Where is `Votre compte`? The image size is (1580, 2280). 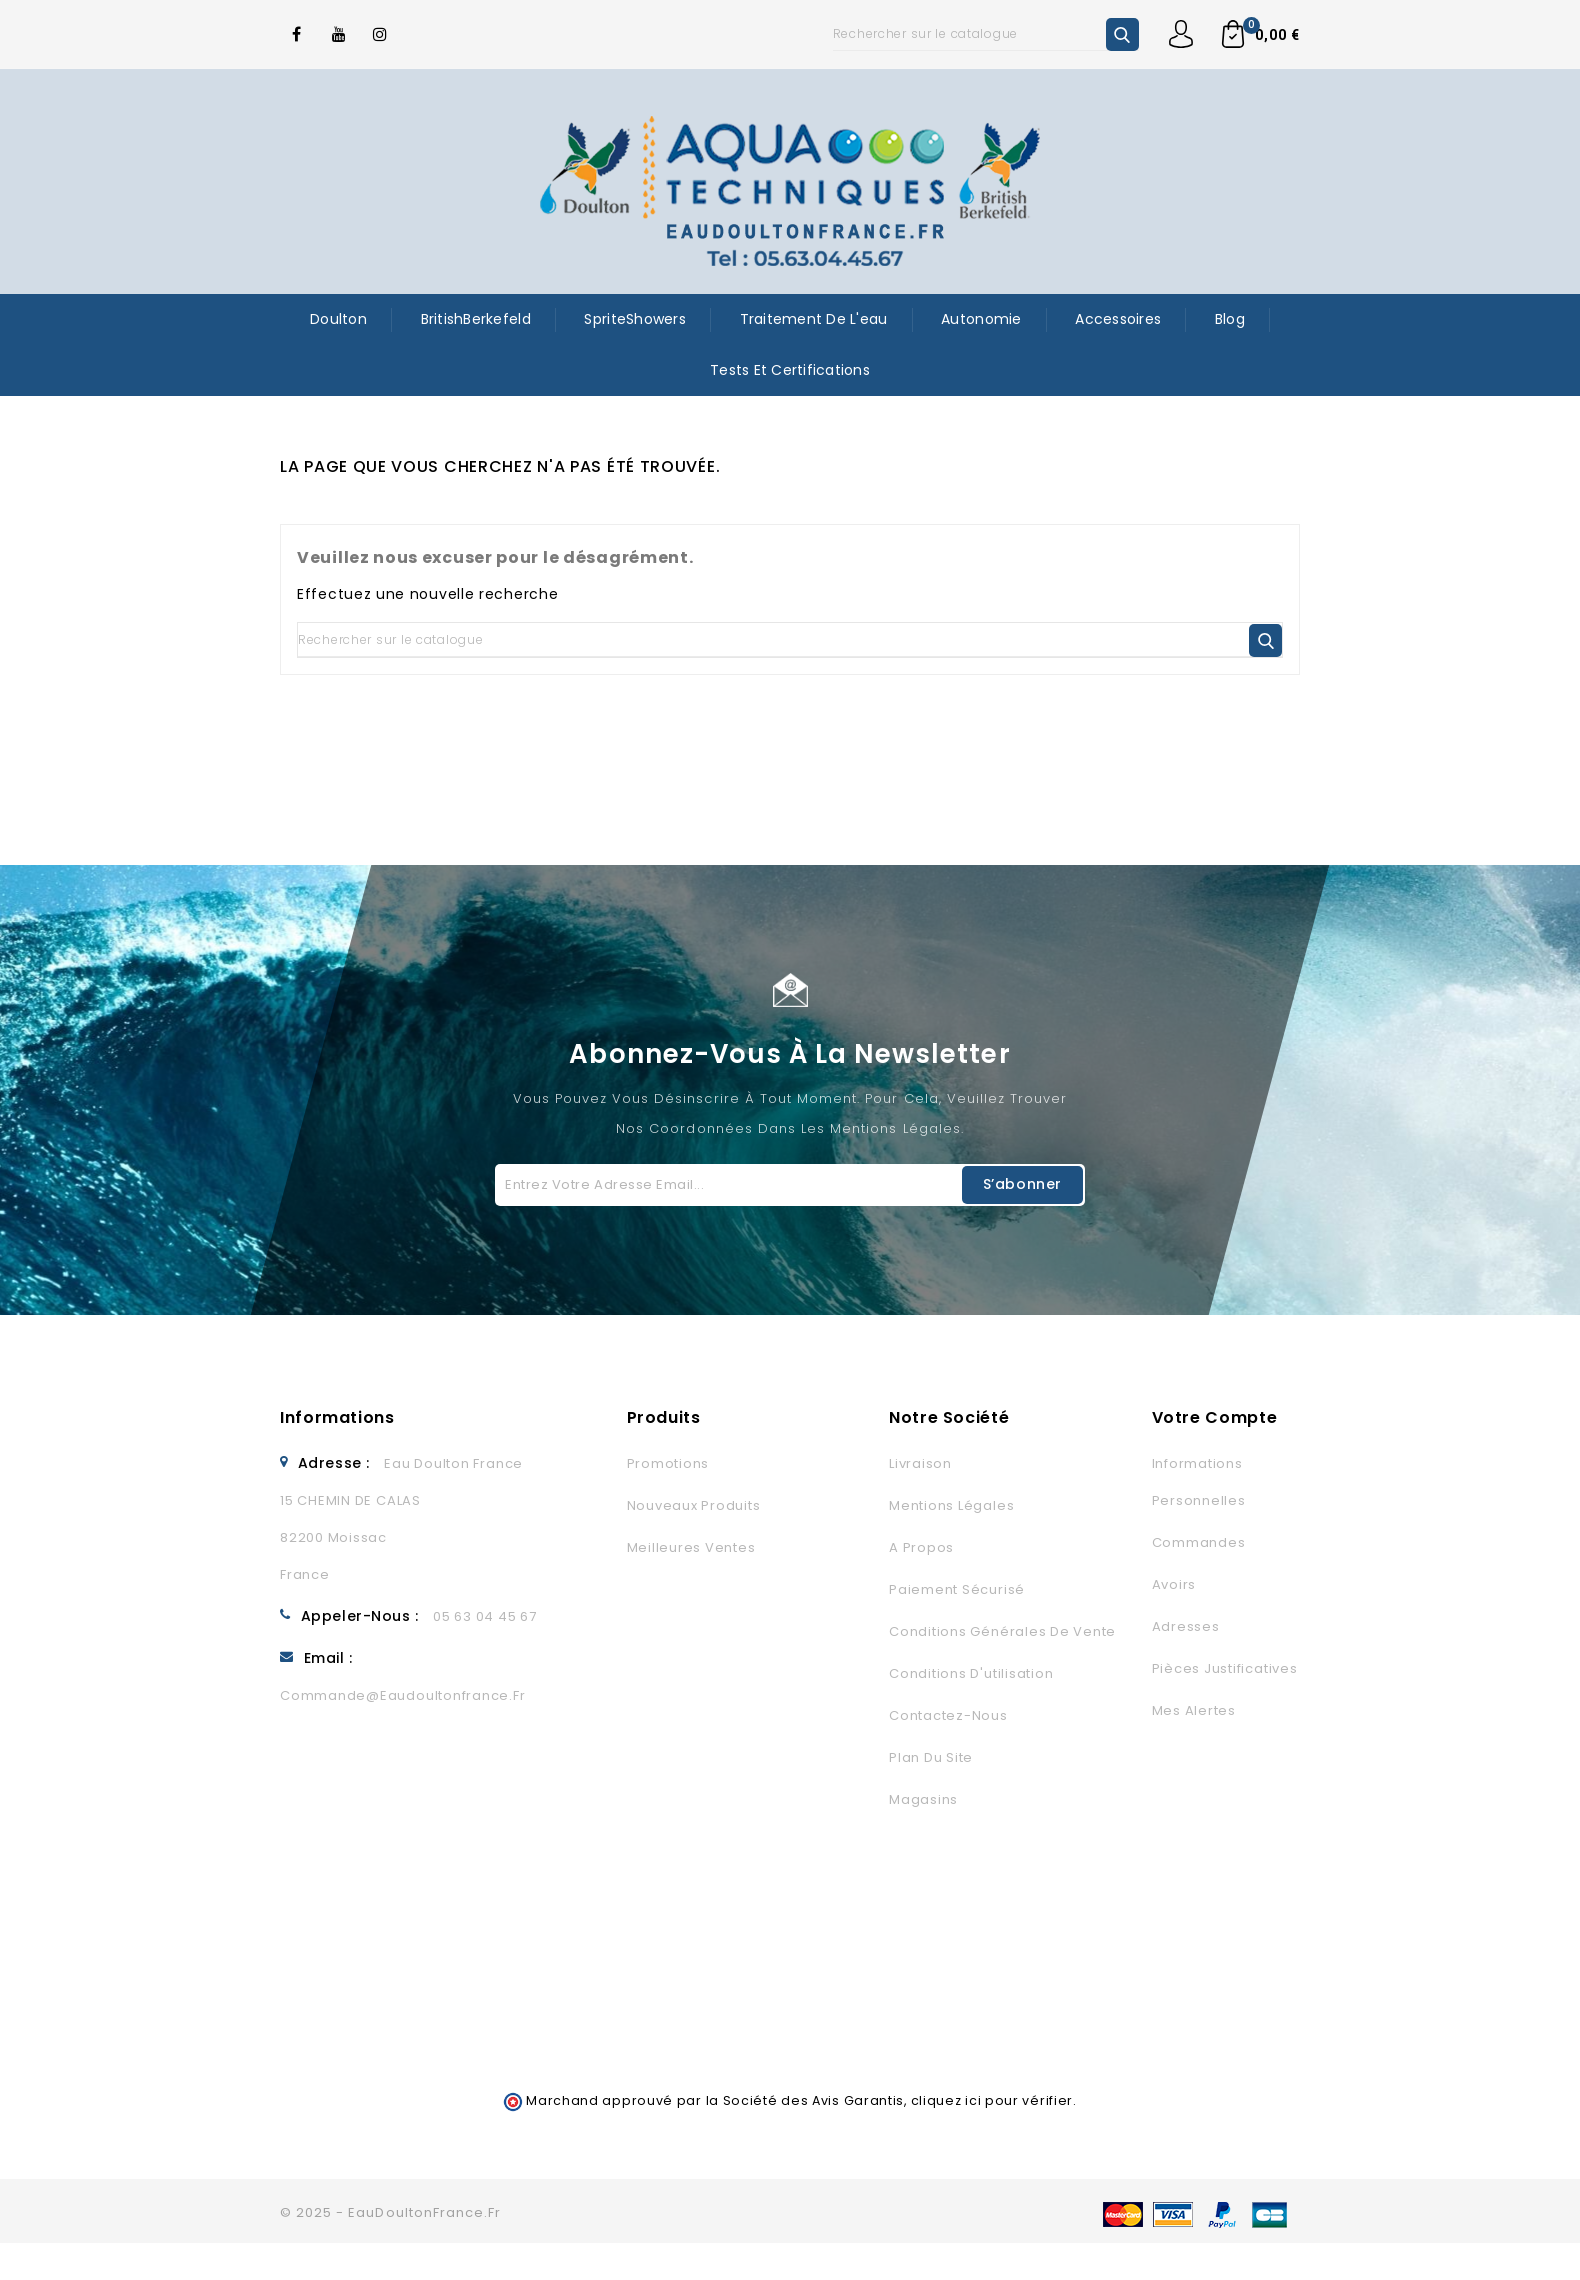 Votre compte is located at coordinates (1215, 1417).